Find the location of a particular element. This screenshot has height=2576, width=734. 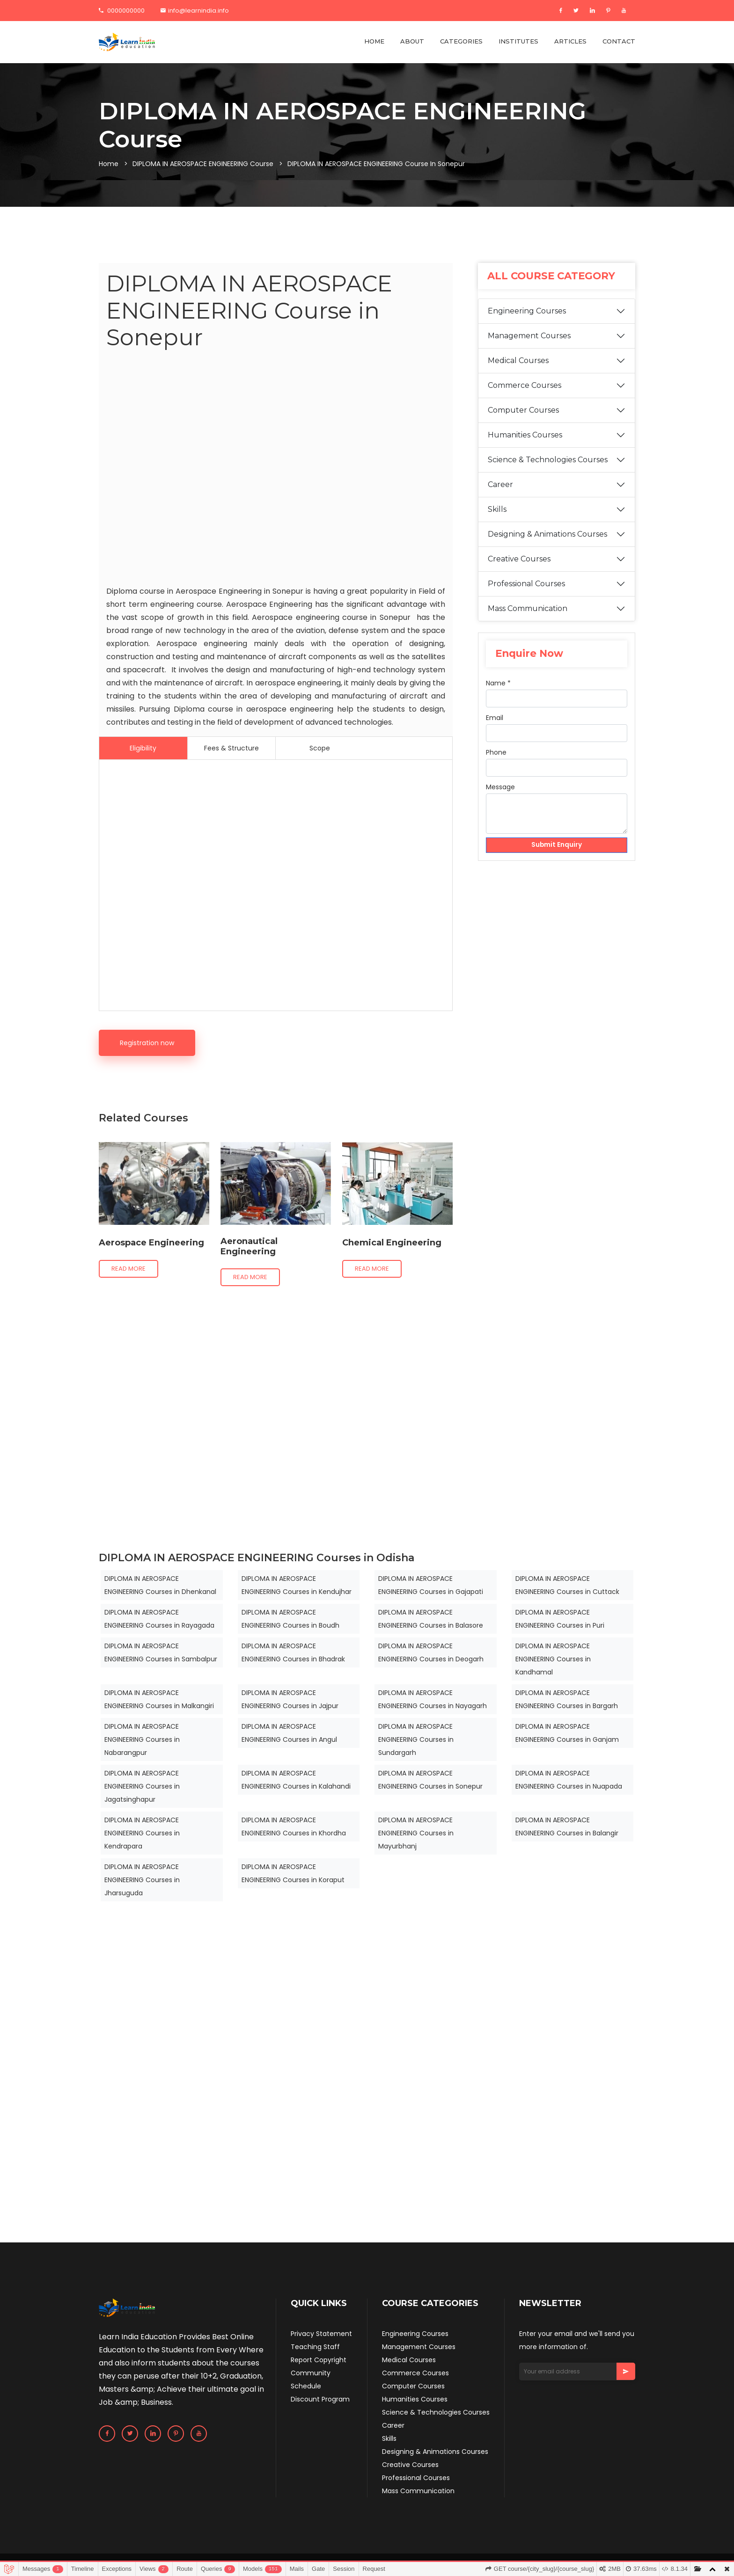

Message is located at coordinates (500, 787).